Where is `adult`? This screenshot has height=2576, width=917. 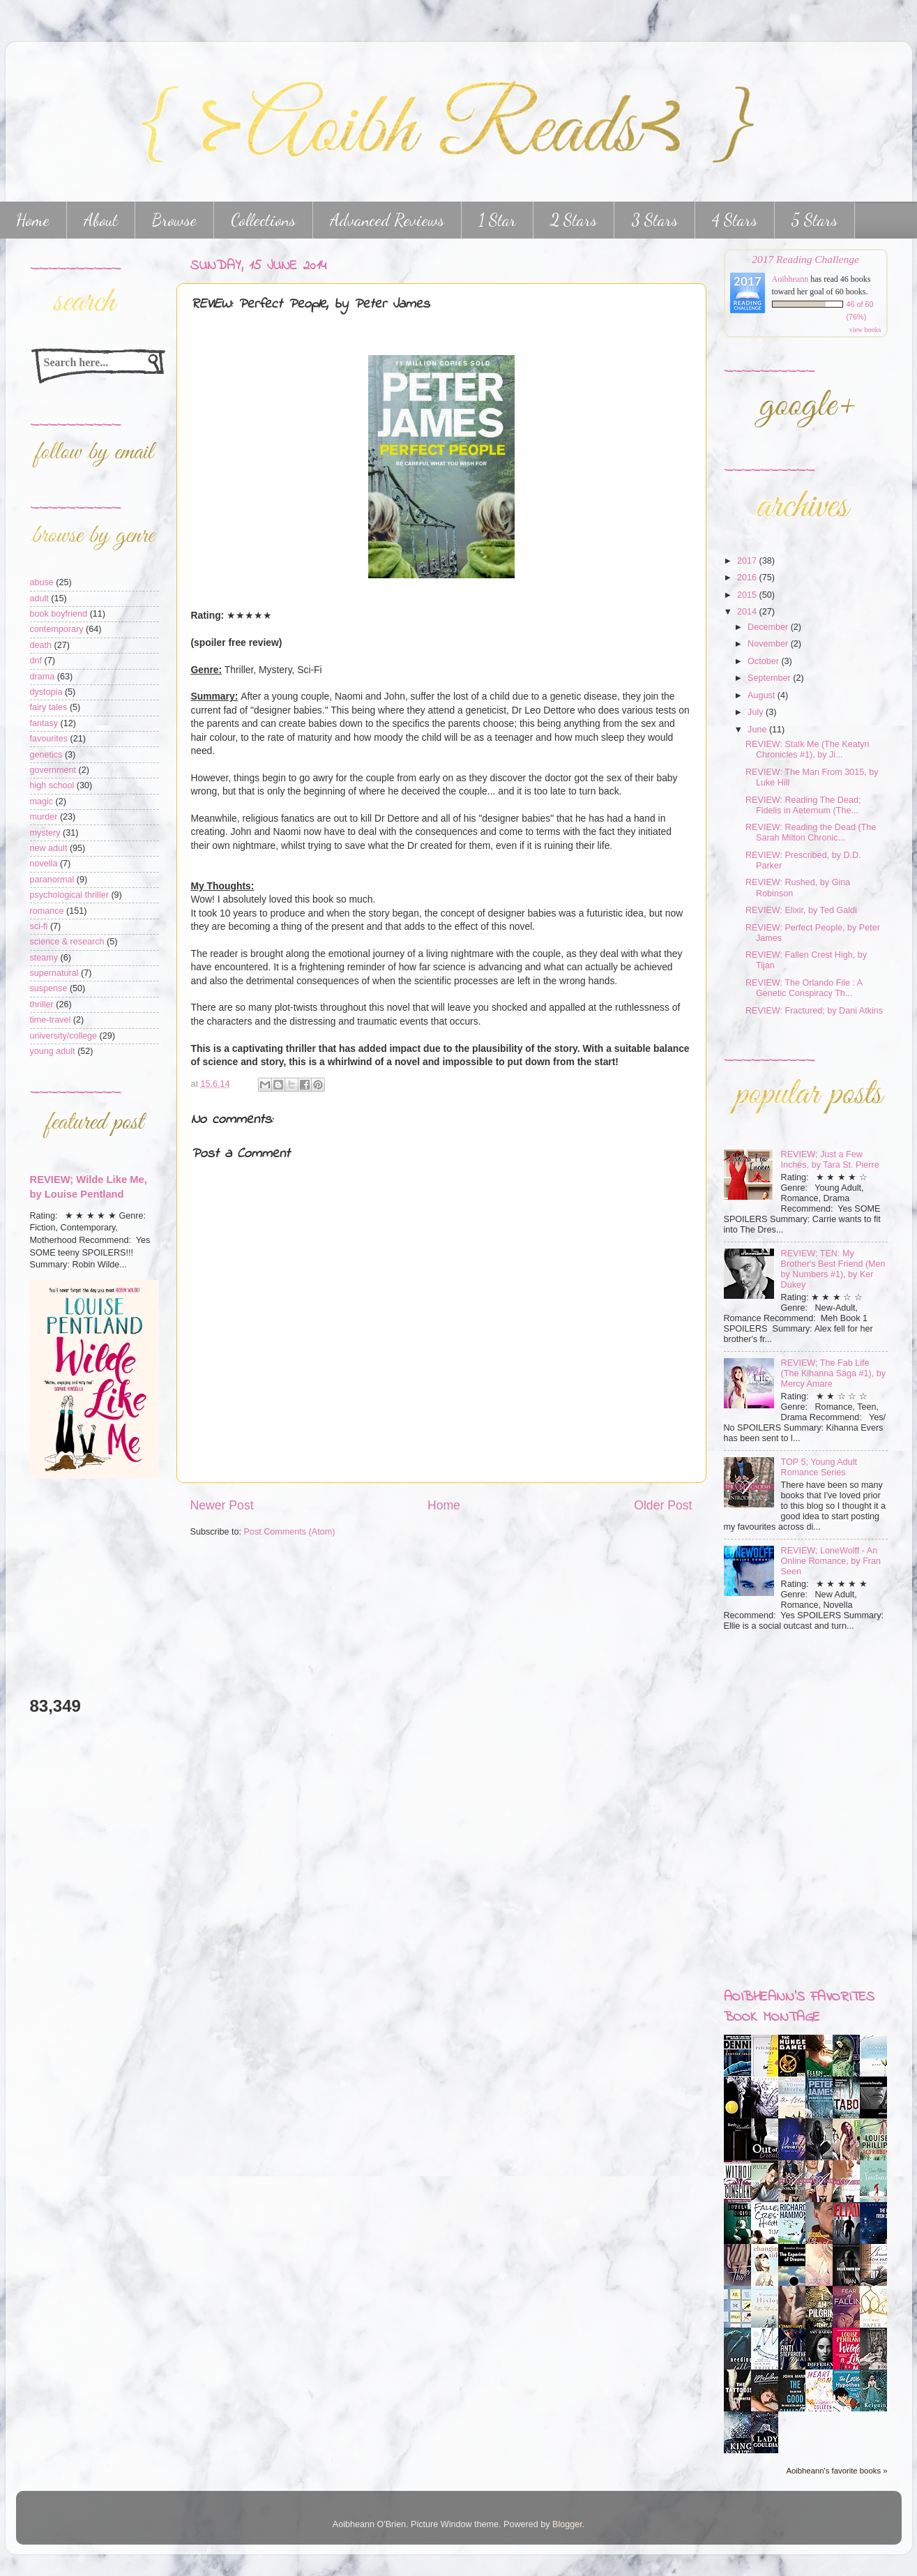
adult is located at coordinates (39, 598).